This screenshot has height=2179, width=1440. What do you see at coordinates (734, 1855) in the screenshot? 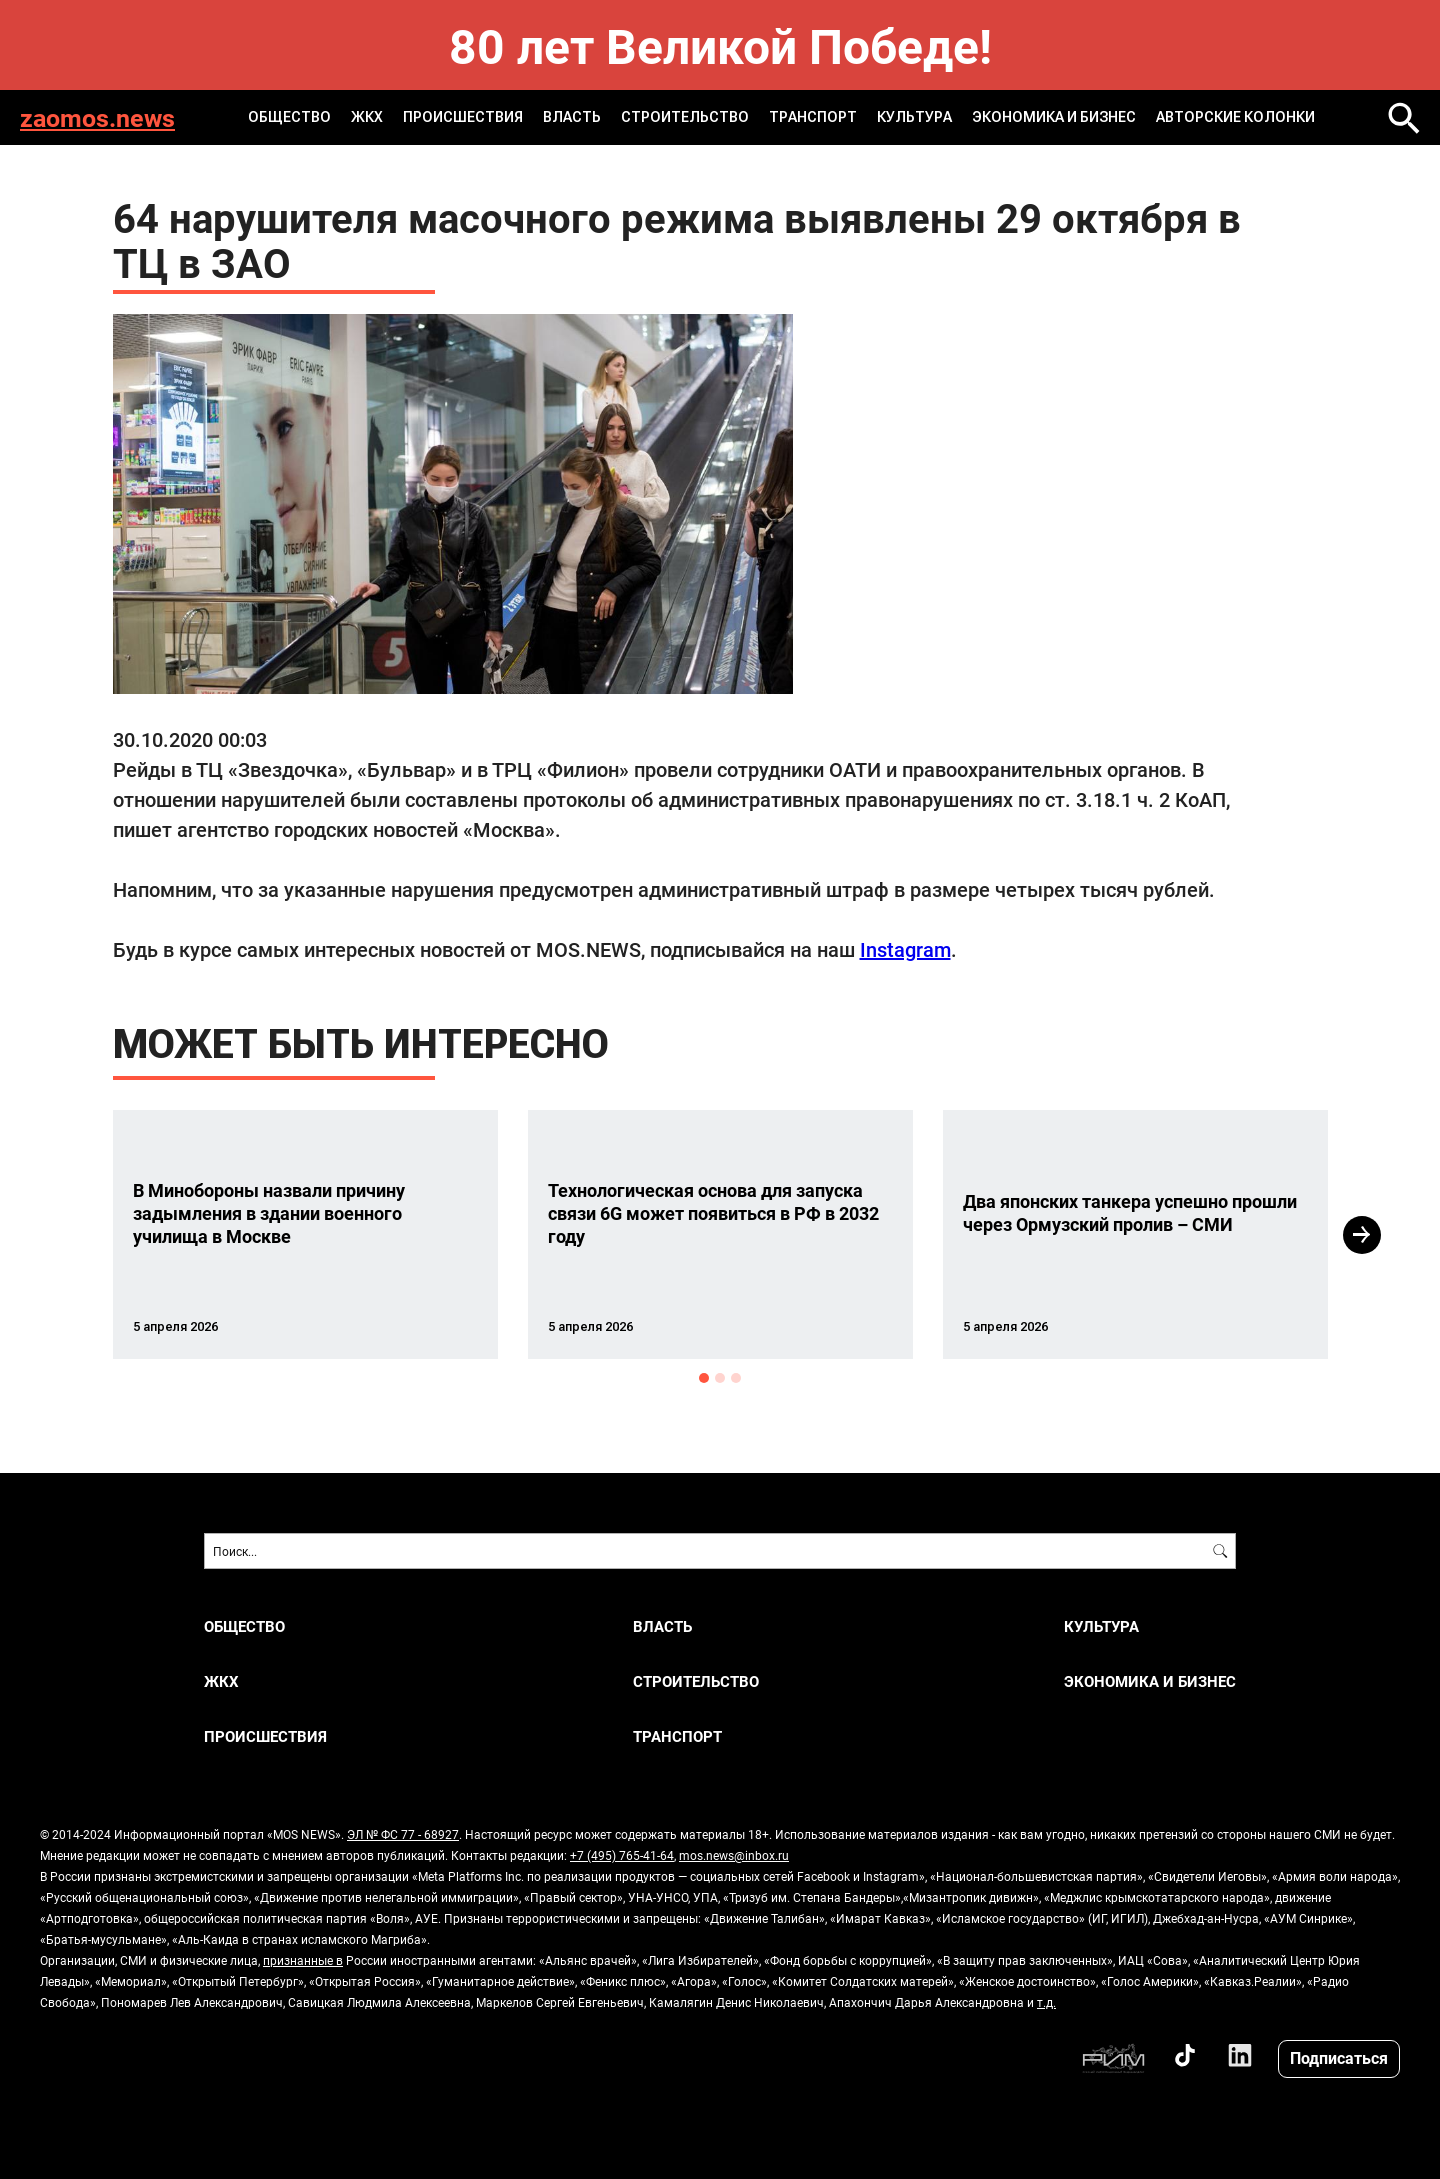
I see `mos.news@inbox.ru` at bounding box center [734, 1855].